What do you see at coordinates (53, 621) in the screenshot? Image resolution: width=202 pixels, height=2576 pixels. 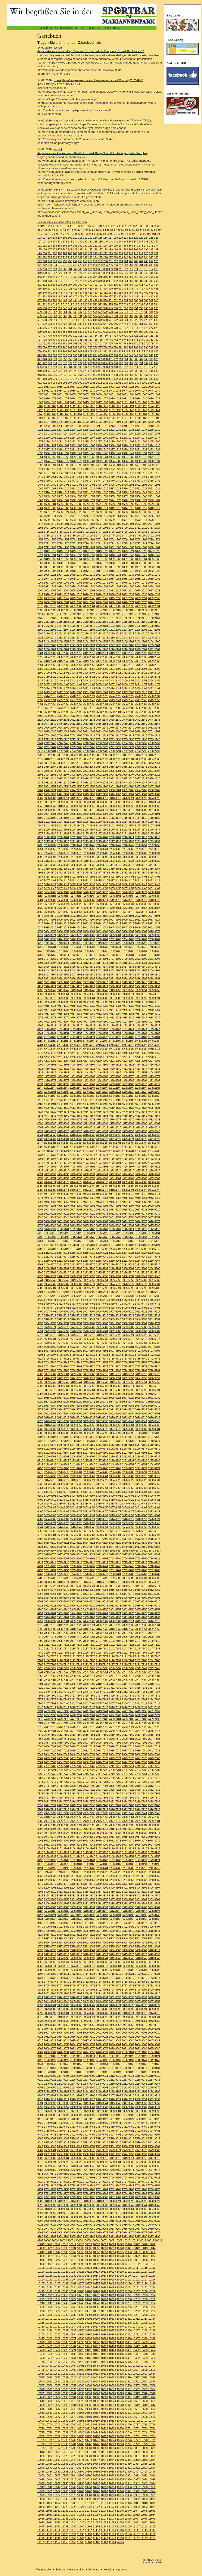 I see `2154` at bounding box center [53, 621].